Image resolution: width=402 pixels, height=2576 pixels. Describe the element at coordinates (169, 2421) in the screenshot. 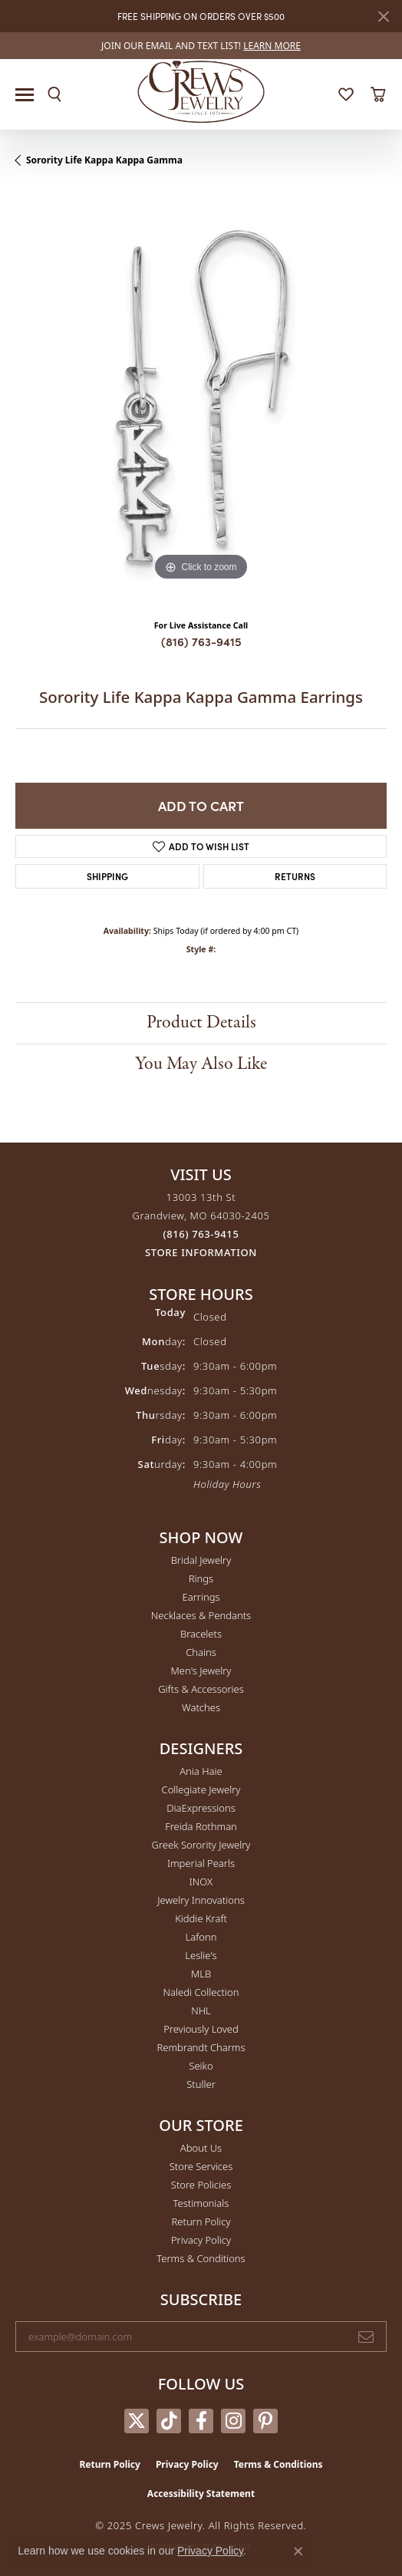

I see `[Follow us on TikTok (opens in new tab)]` at that location.